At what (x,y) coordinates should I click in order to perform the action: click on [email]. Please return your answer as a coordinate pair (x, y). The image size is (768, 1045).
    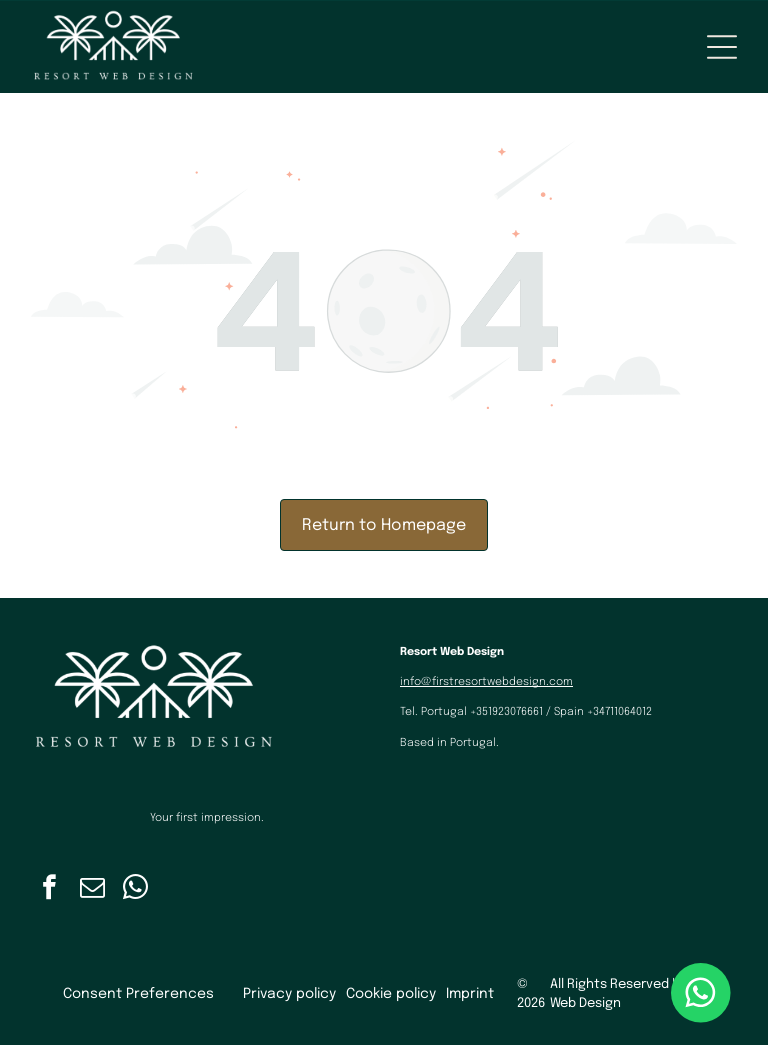
    Looking at the image, I should click on (93, 890).